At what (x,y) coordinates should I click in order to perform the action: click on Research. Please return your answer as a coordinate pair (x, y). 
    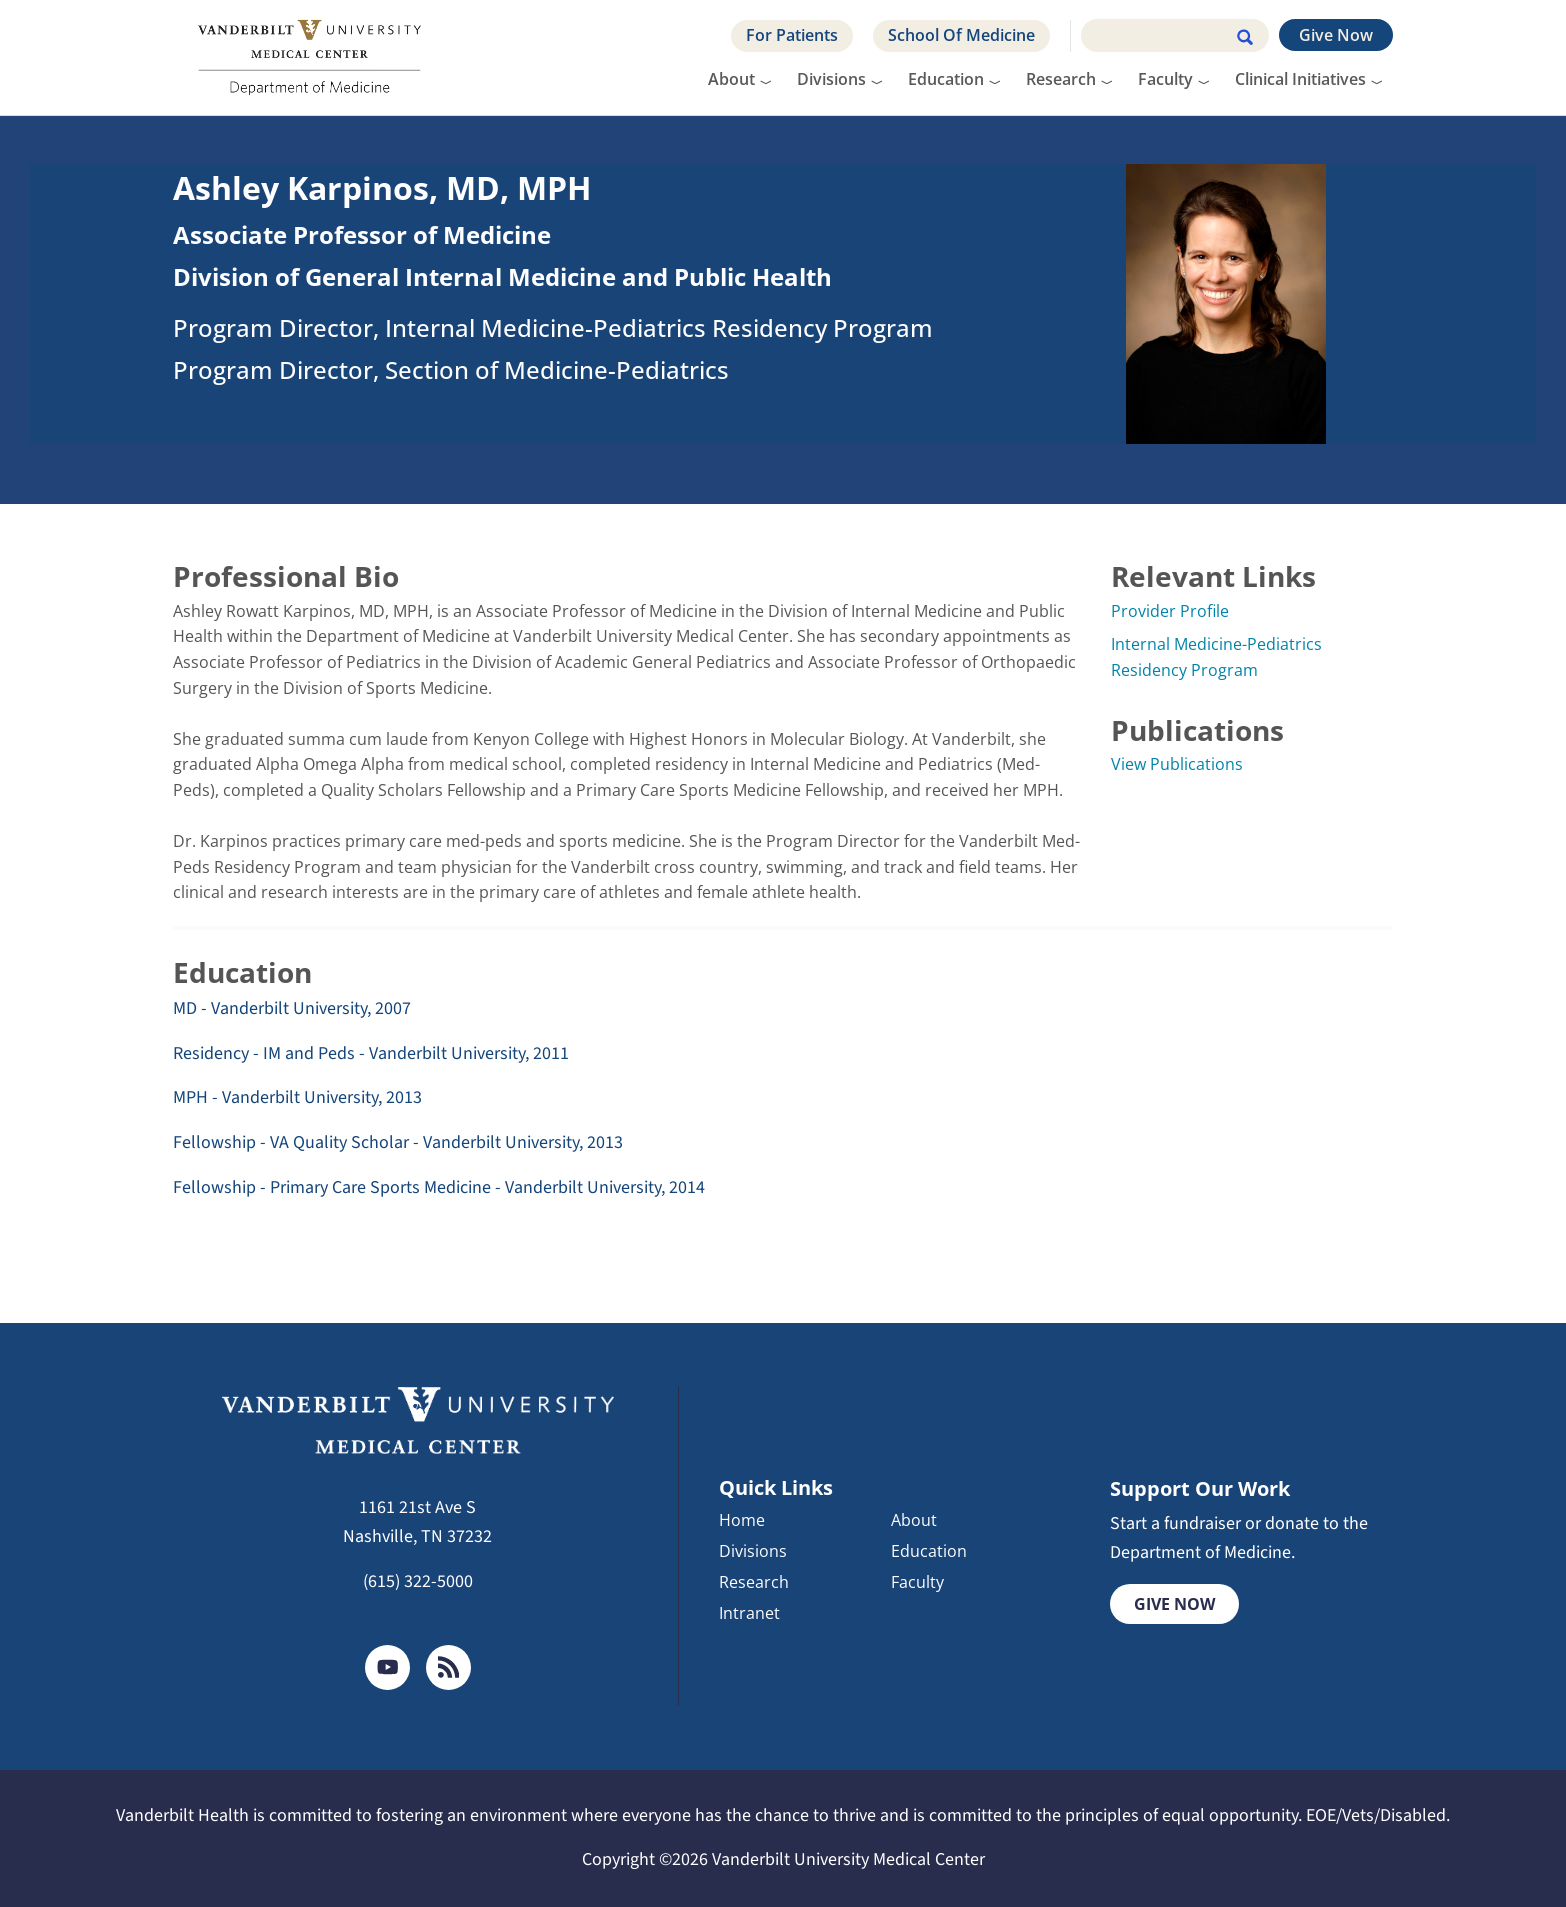
    Looking at the image, I should click on (1061, 79).